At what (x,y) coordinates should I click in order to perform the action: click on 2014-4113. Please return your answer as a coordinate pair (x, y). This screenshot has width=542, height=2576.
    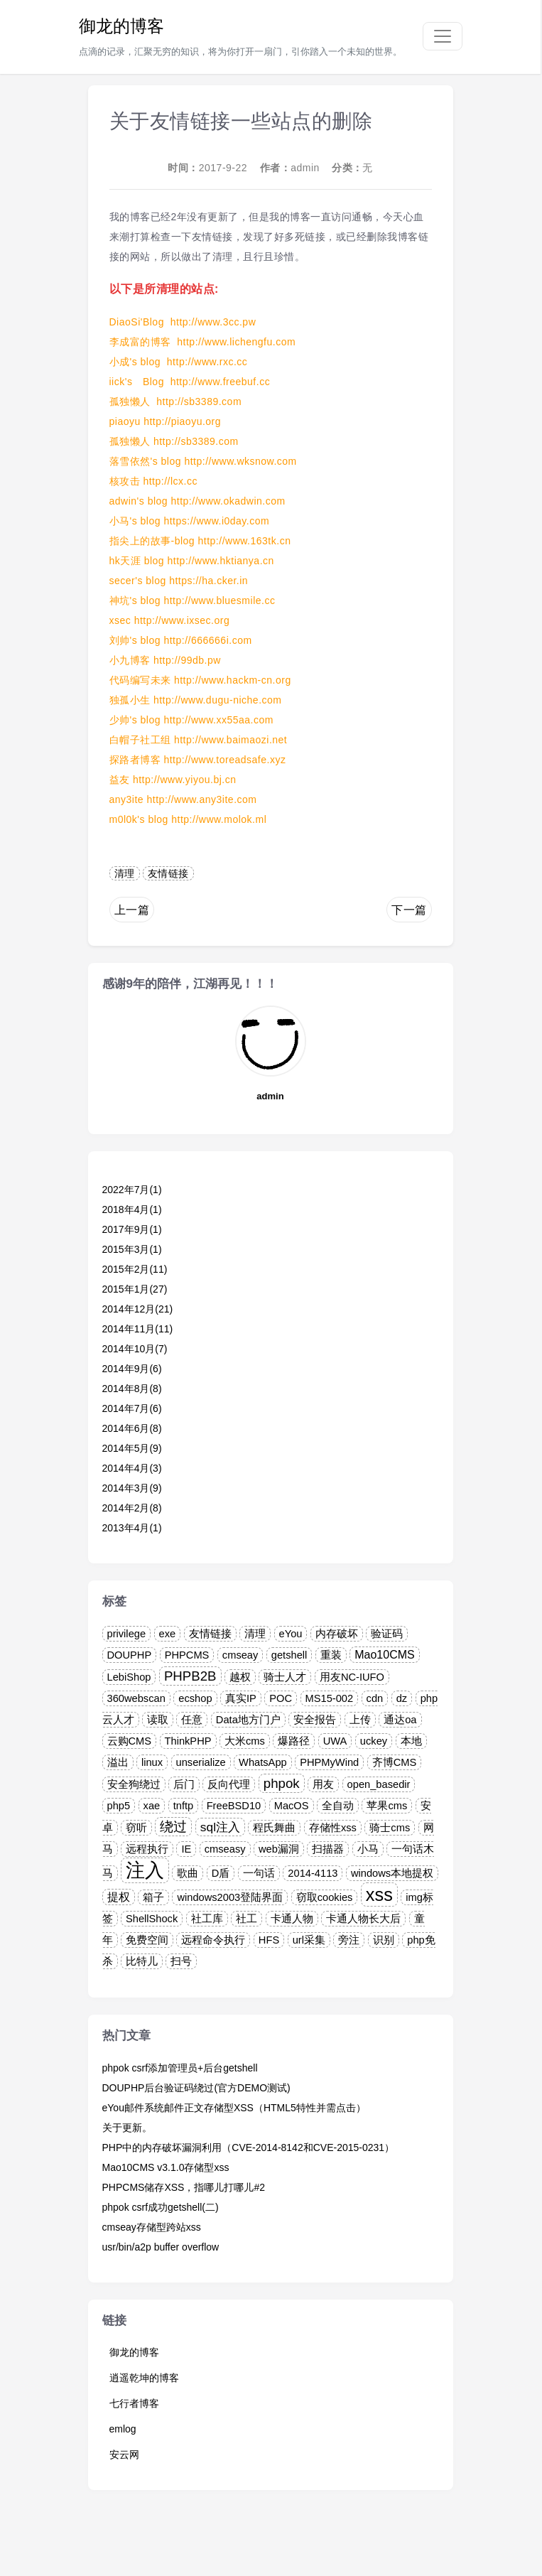
    Looking at the image, I should click on (312, 1873).